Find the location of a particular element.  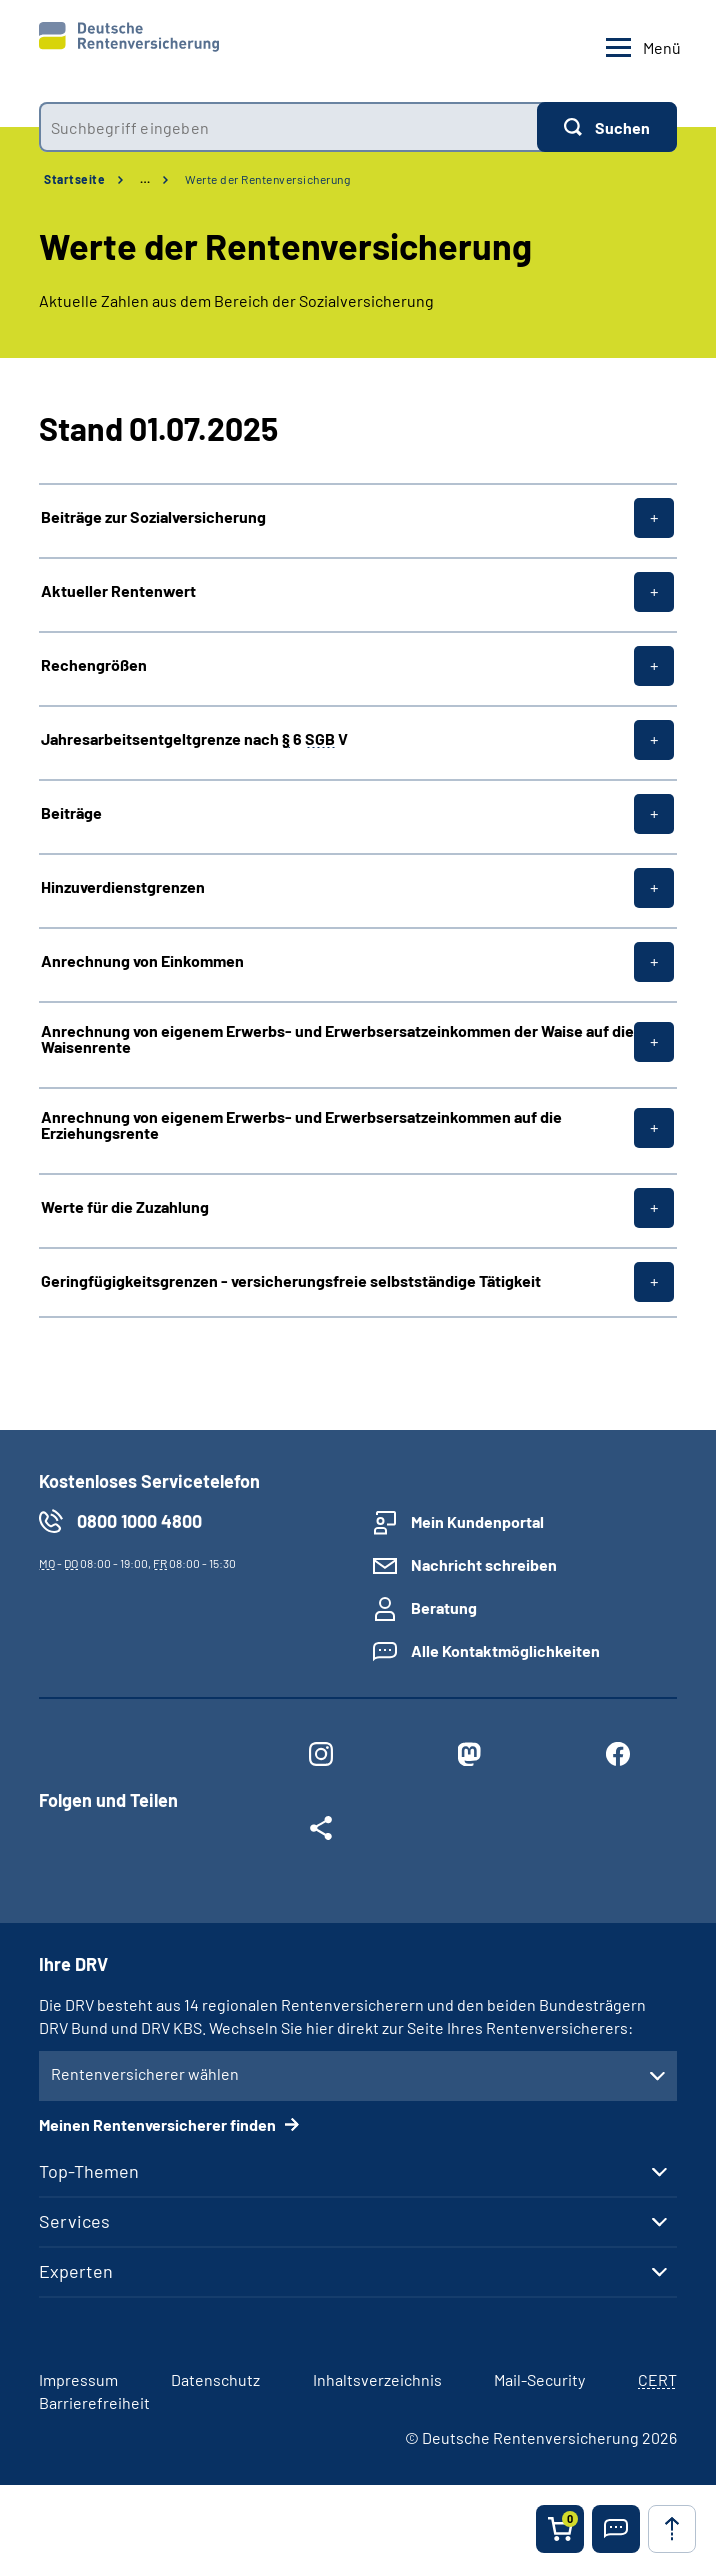

Inhaltsverzeichnis is located at coordinates (377, 2379).